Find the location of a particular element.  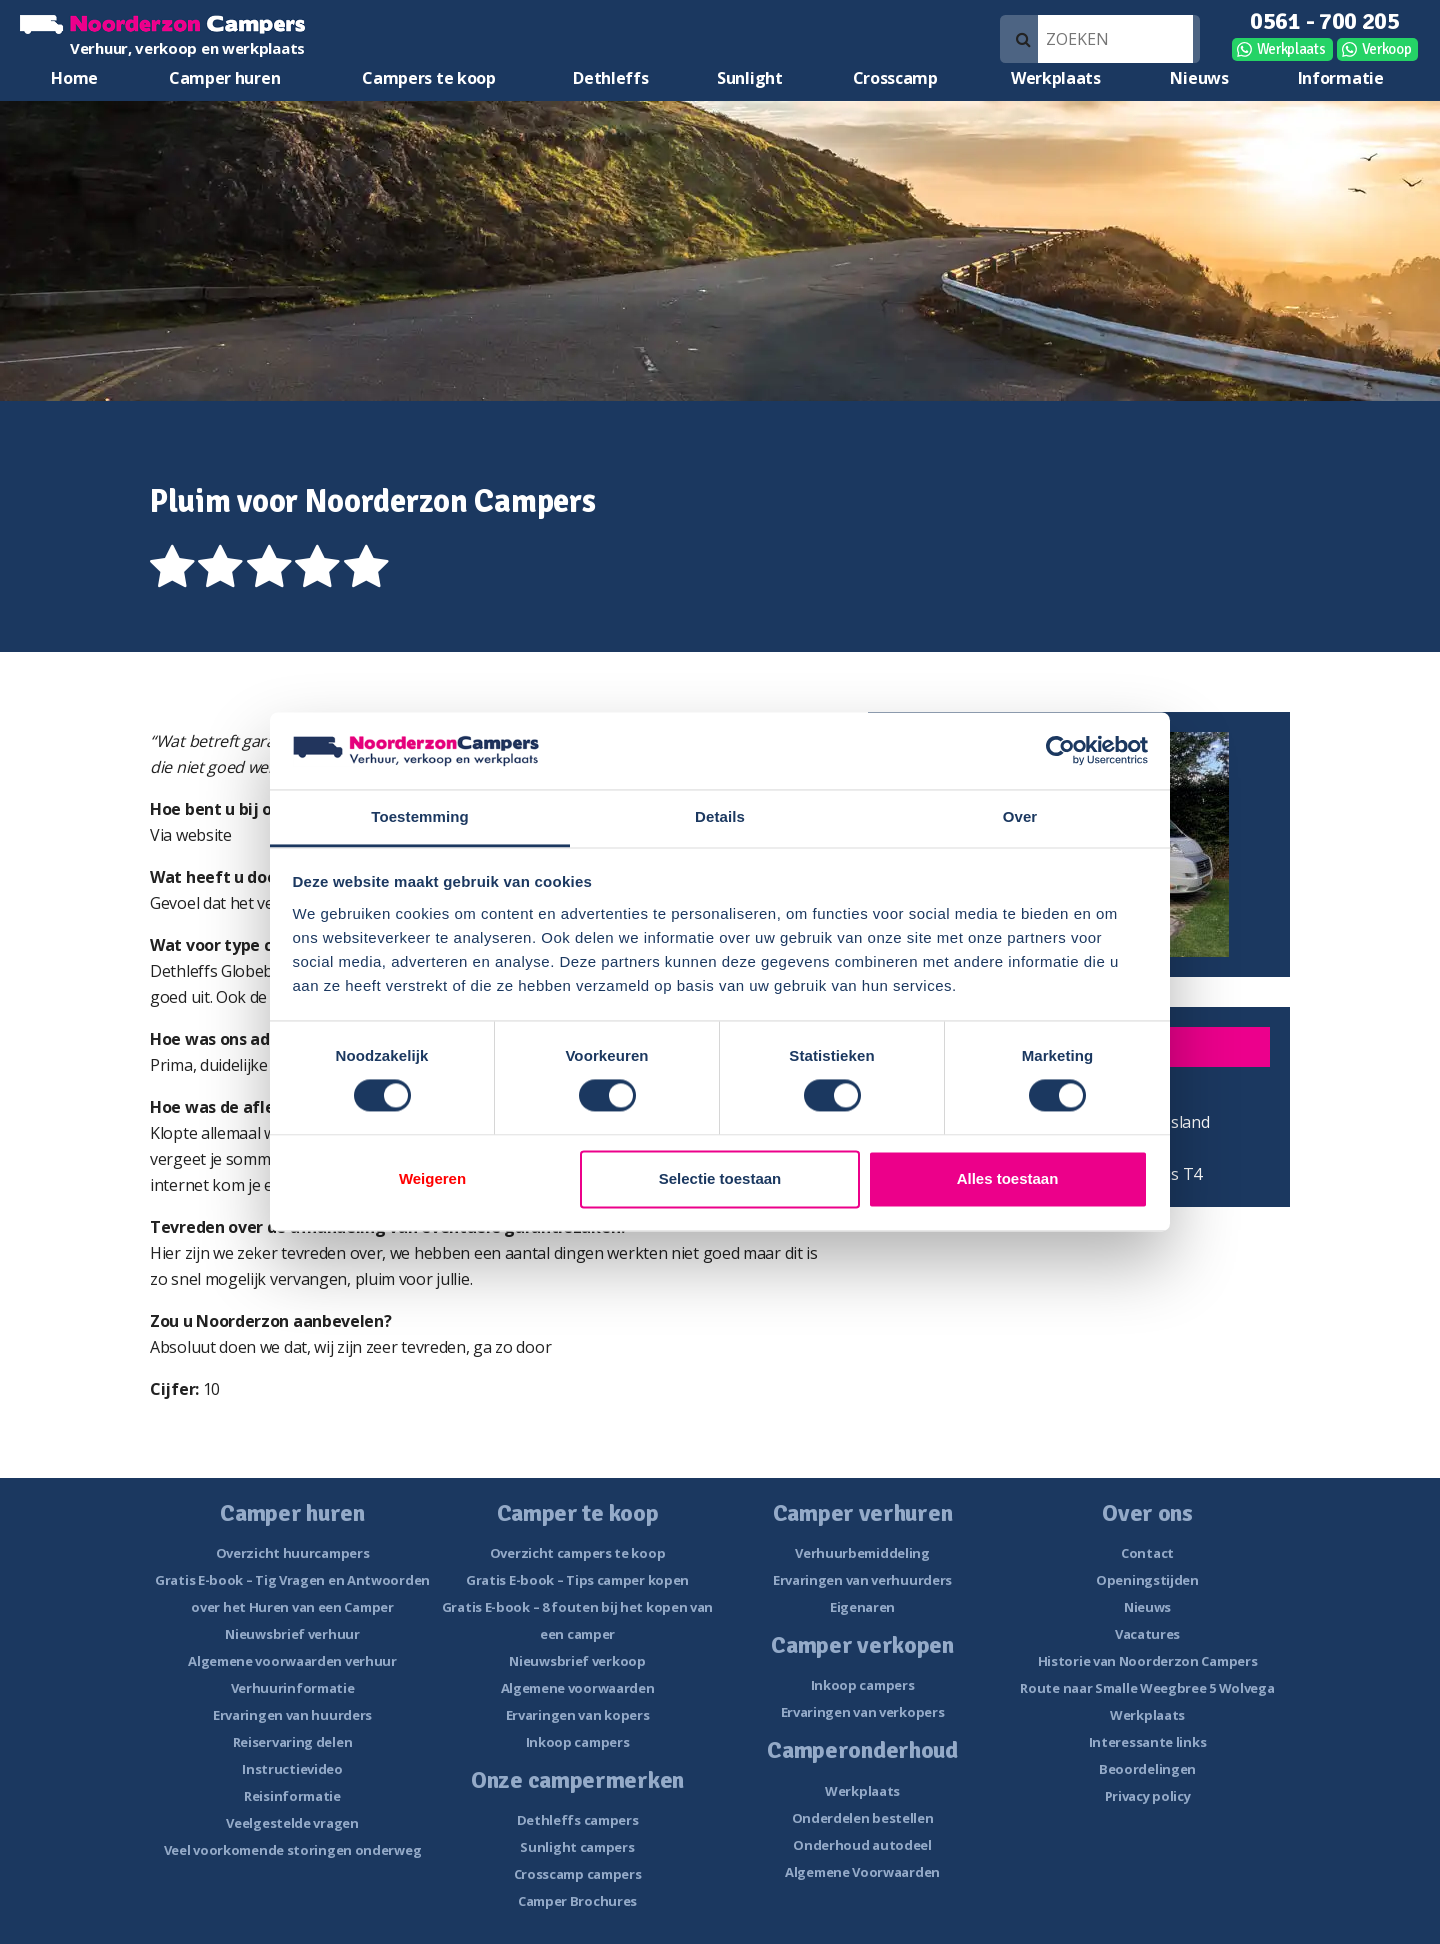

0561 - 700 205 is located at coordinates (1325, 21).